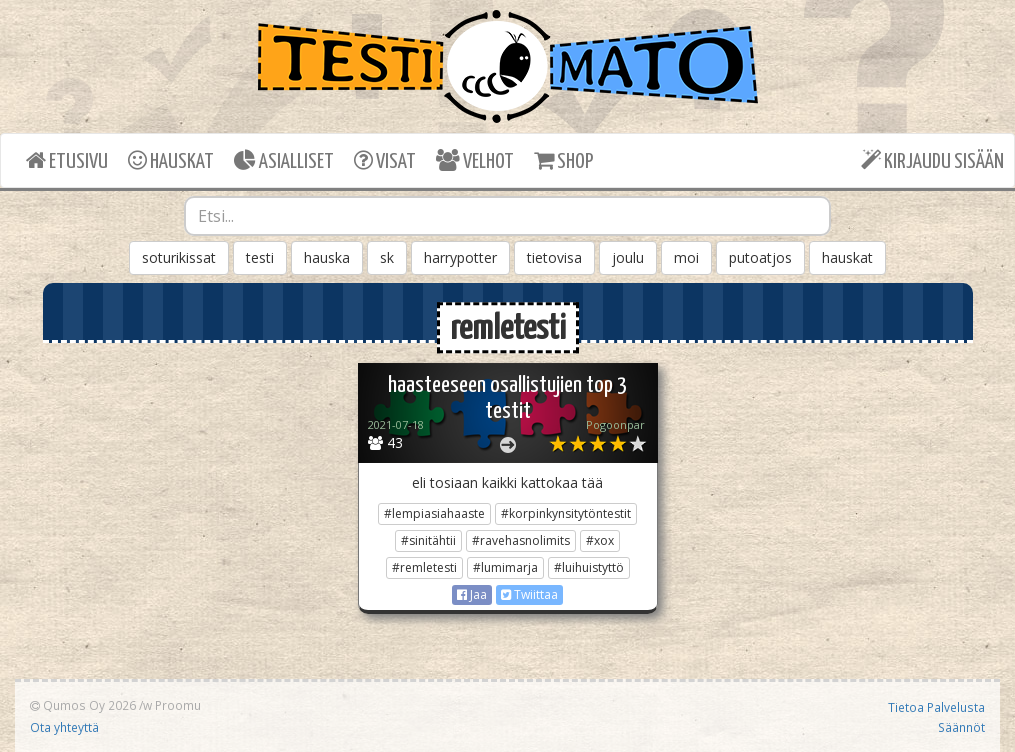 This screenshot has width=1015, height=752. I want to click on ASIALLISET, so click(284, 160).